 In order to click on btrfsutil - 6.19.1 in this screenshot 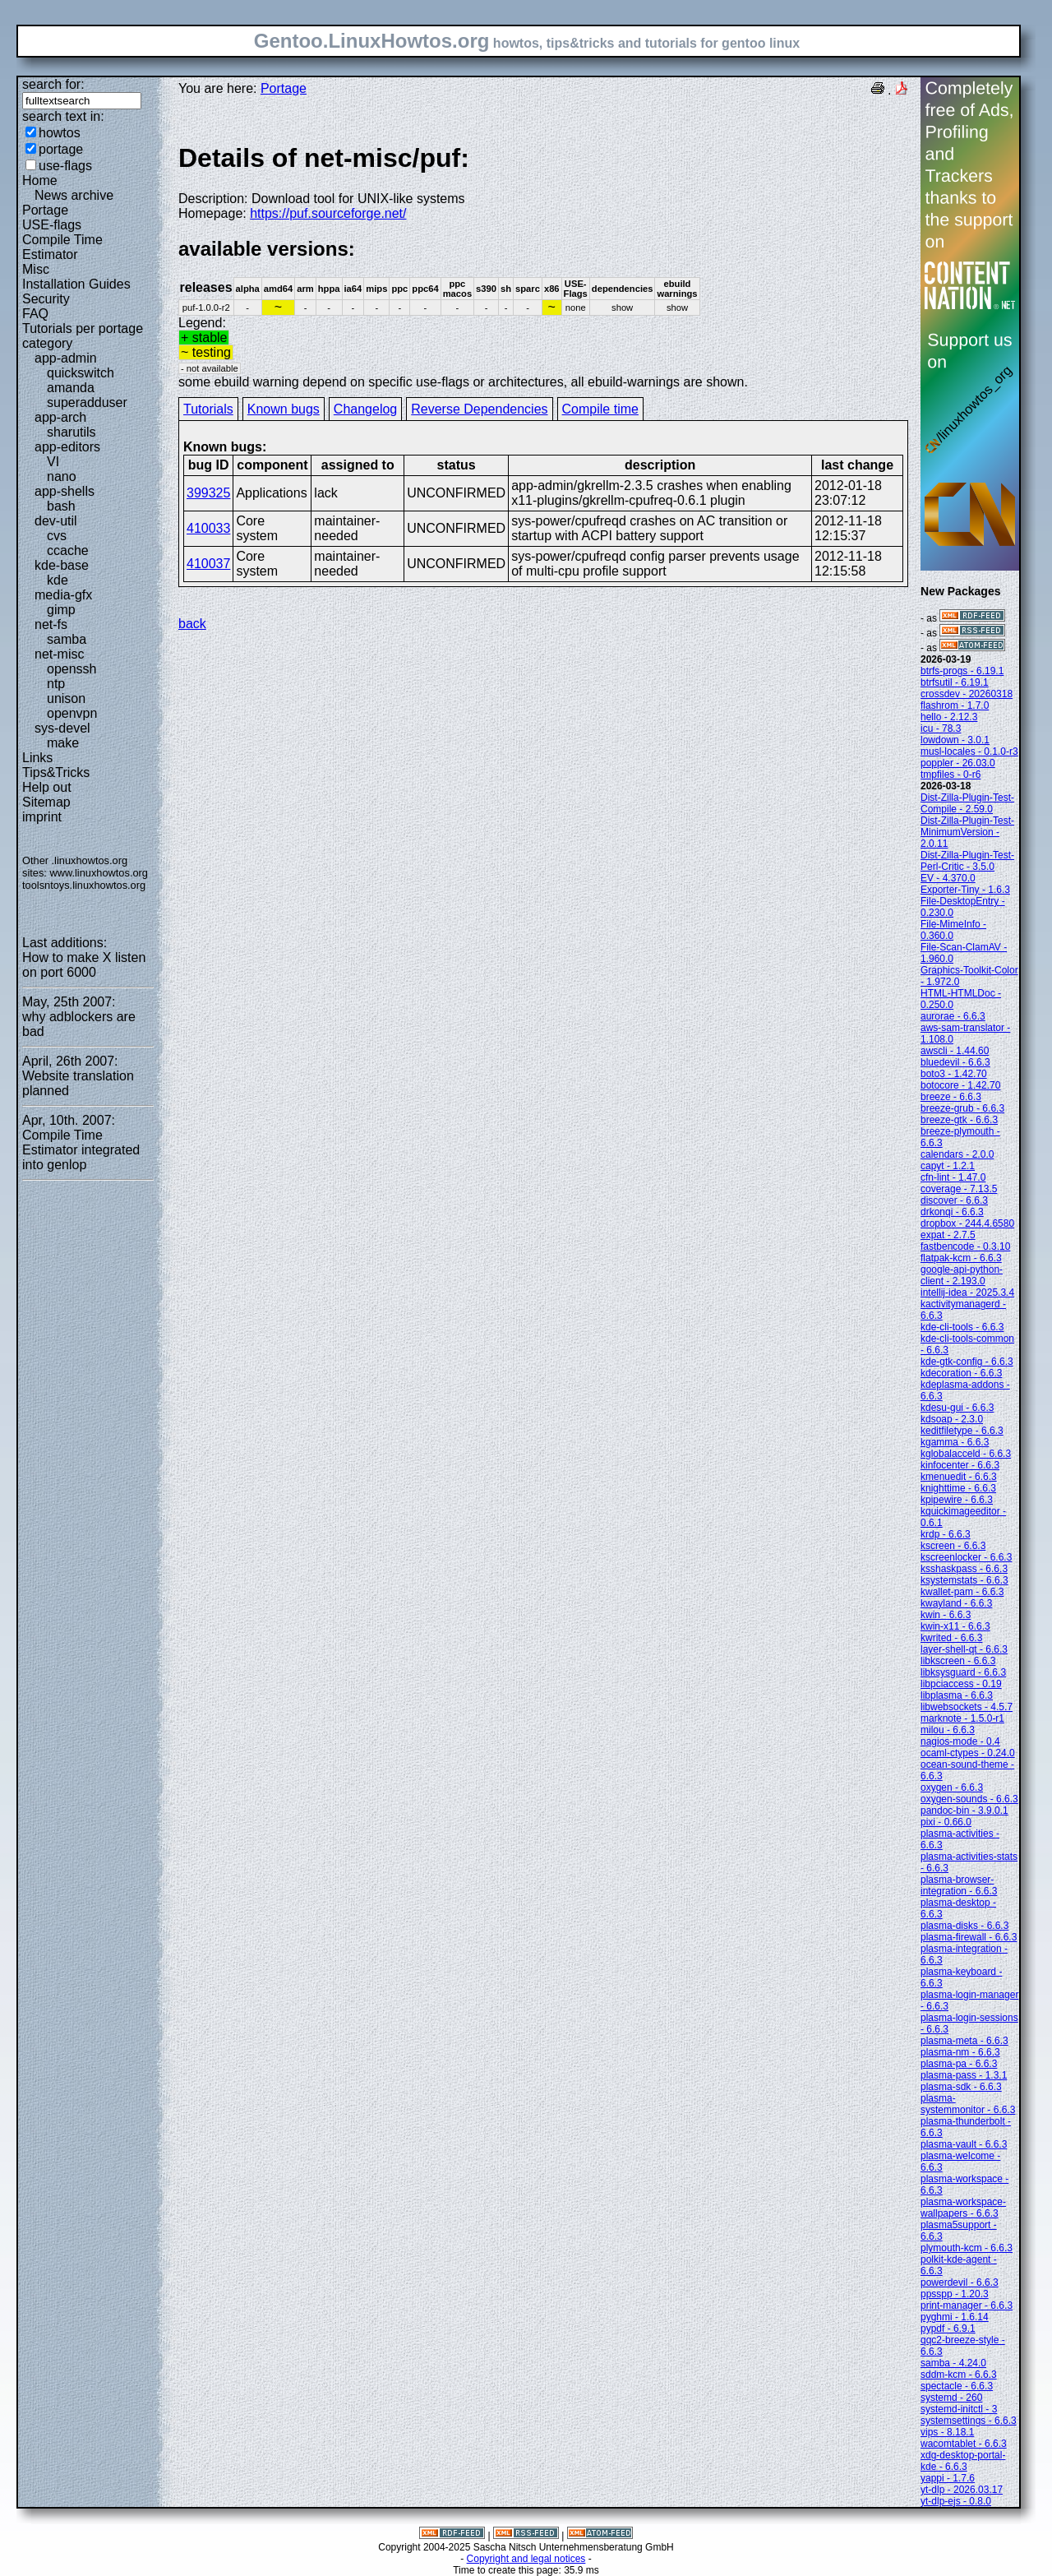, I will do `click(954, 682)`.